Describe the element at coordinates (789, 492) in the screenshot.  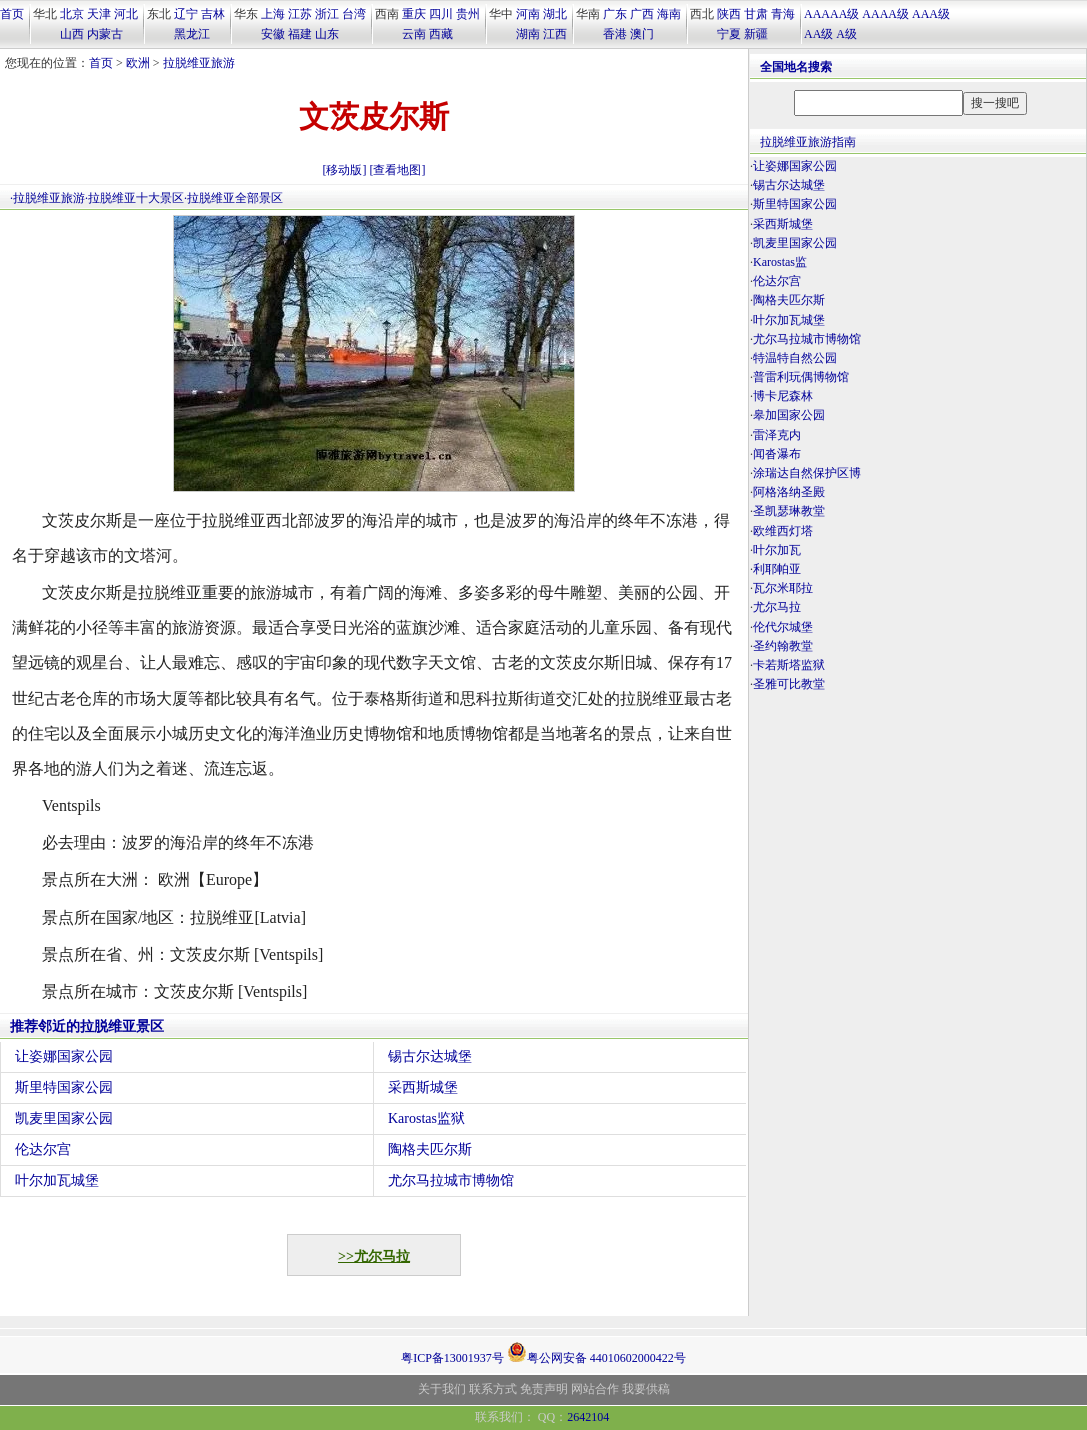
I see `阿格洛纳圣殿` at that location.